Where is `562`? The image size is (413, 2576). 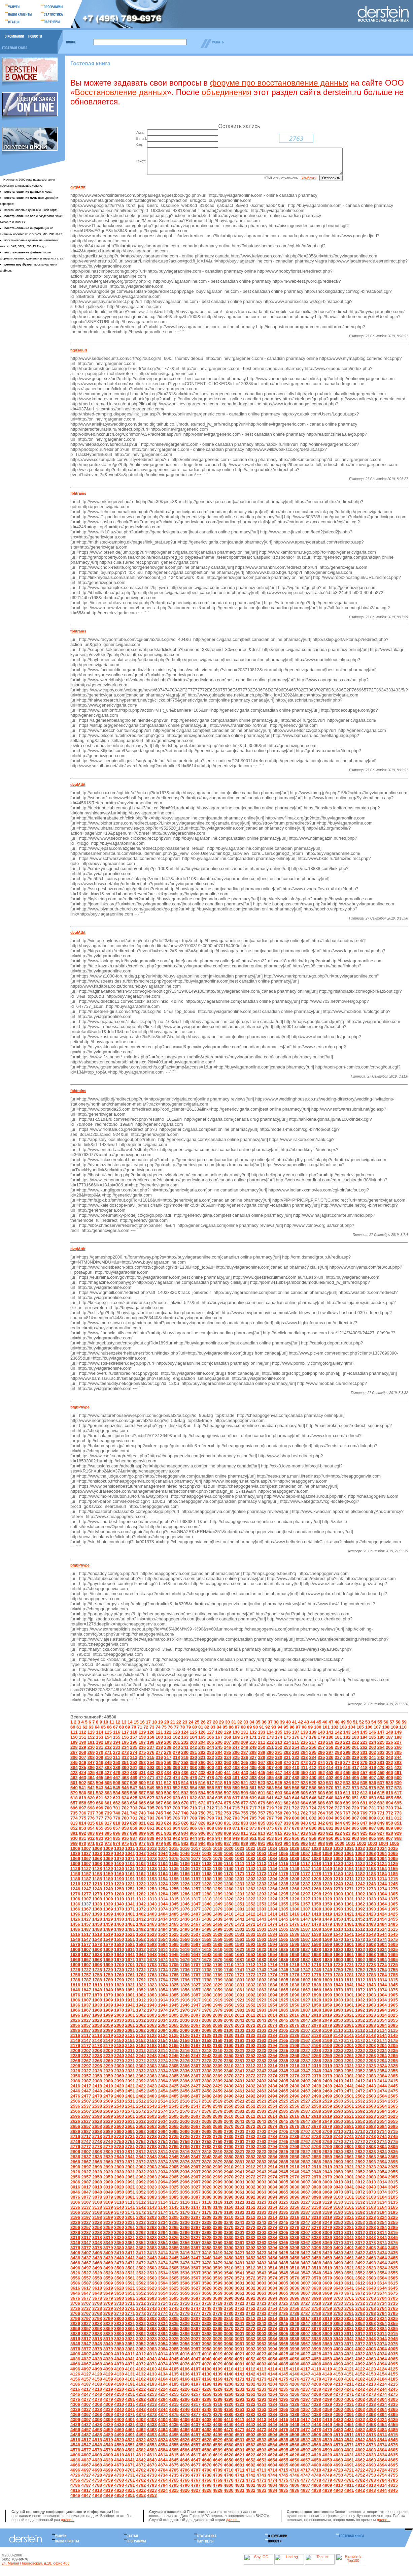 562 is located at coordinates (261, 1792).